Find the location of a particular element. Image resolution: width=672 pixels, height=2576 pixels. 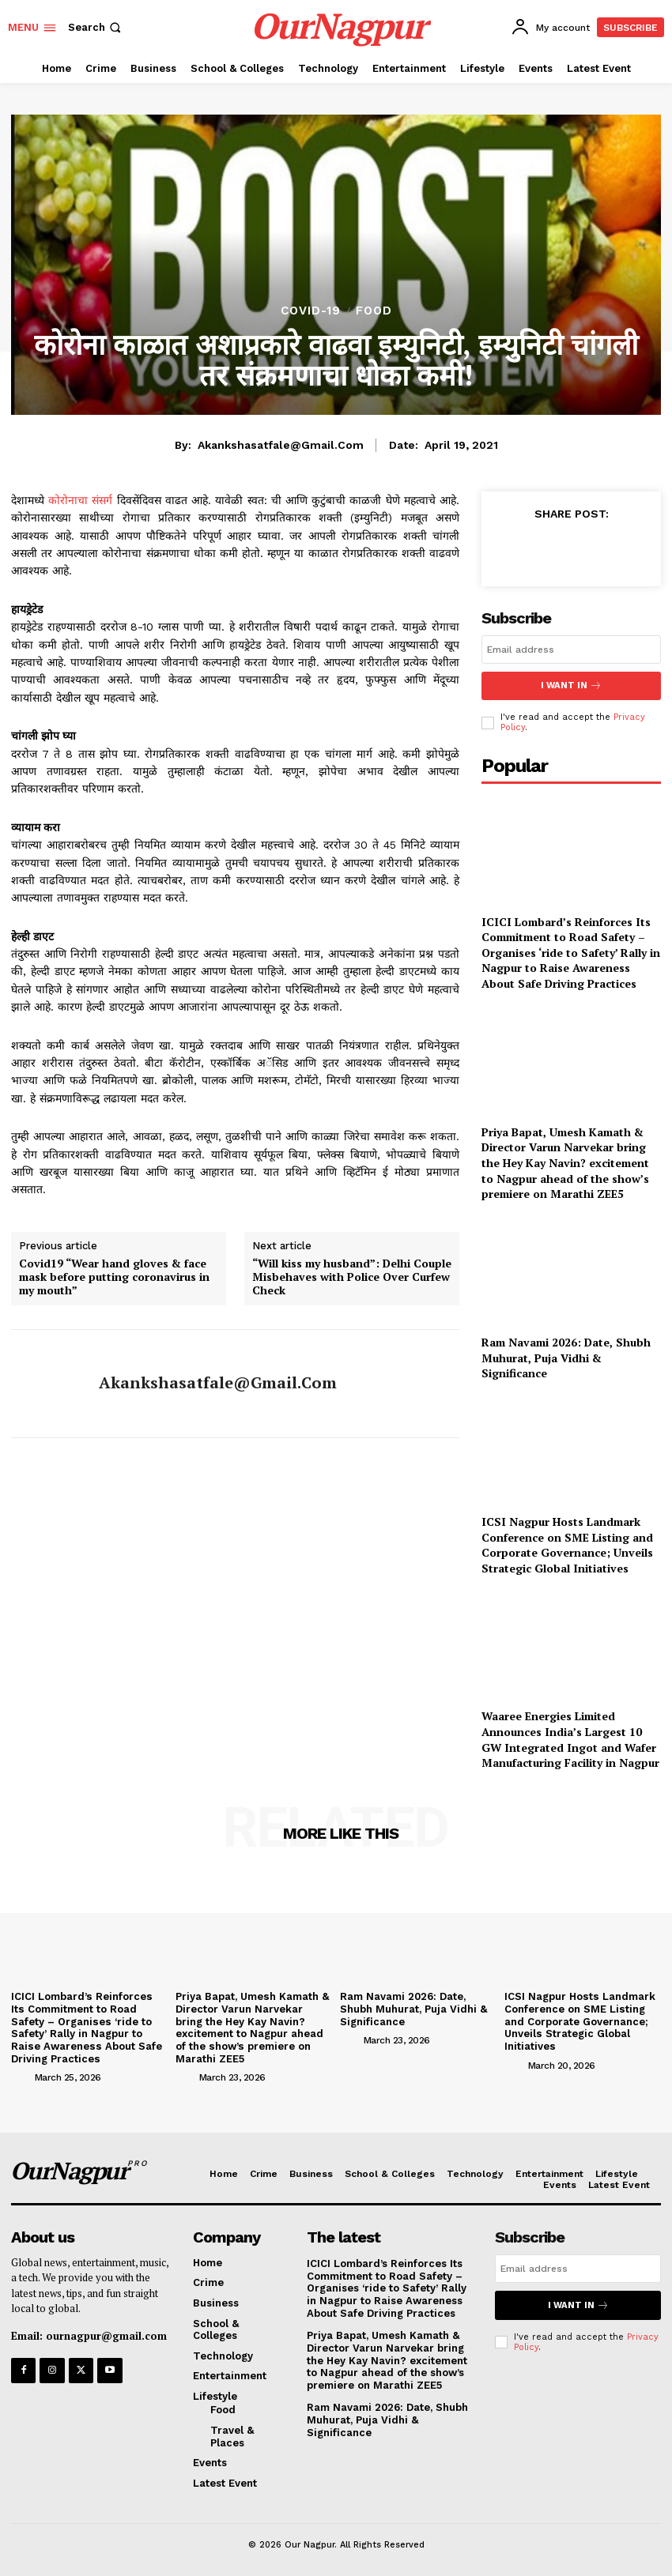

Ram Navami 2026: Date, Shubh Muhurat, Puja Vidhi & Significance is located at coordinates (566, 1357).